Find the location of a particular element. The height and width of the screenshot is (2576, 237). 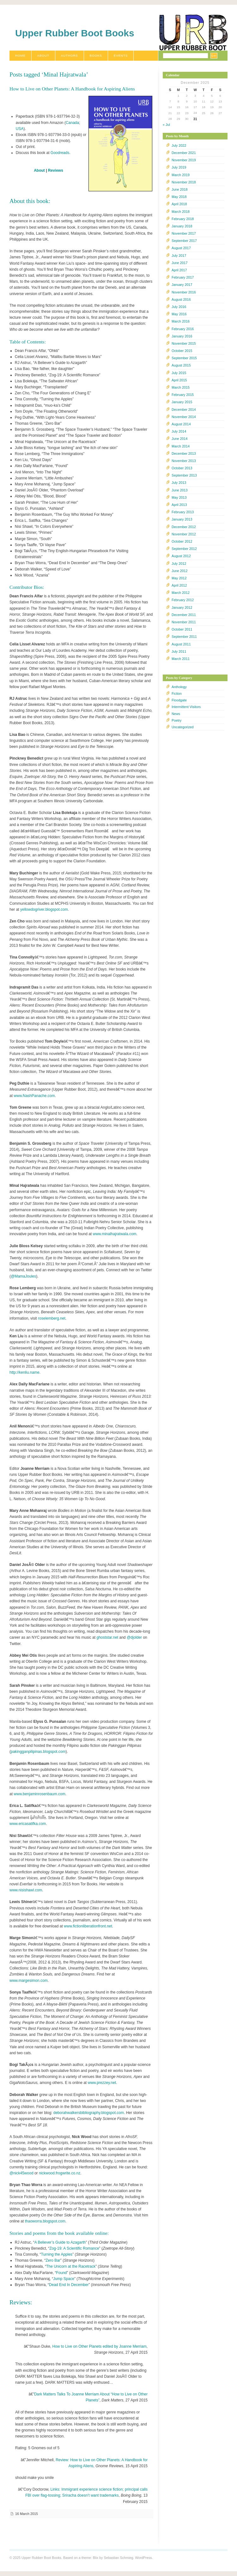

Turning the Apples is located at coordinates (57, 2254).